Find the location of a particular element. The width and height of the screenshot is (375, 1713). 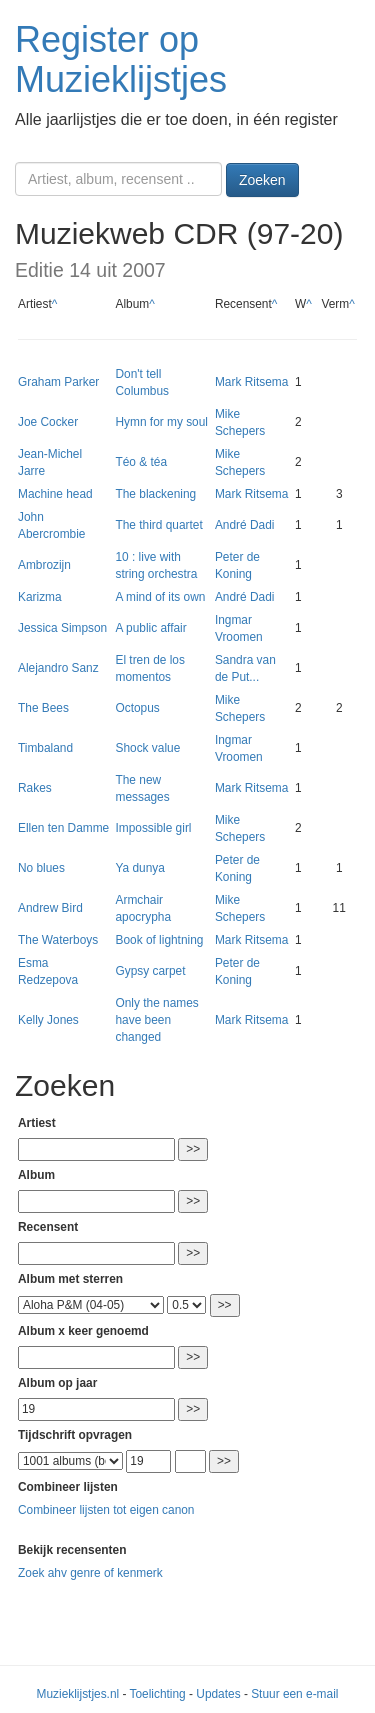

Machine head is located at coordinates (55, 494).